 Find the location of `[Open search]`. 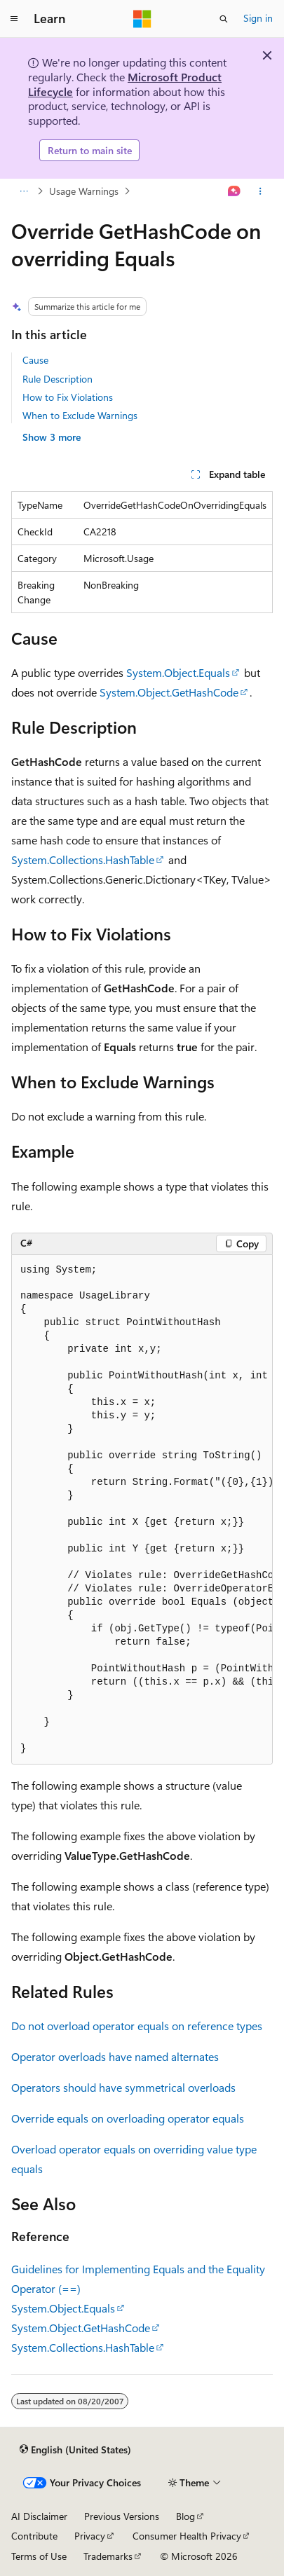

[Open search] is located at coordinates (224, 19).